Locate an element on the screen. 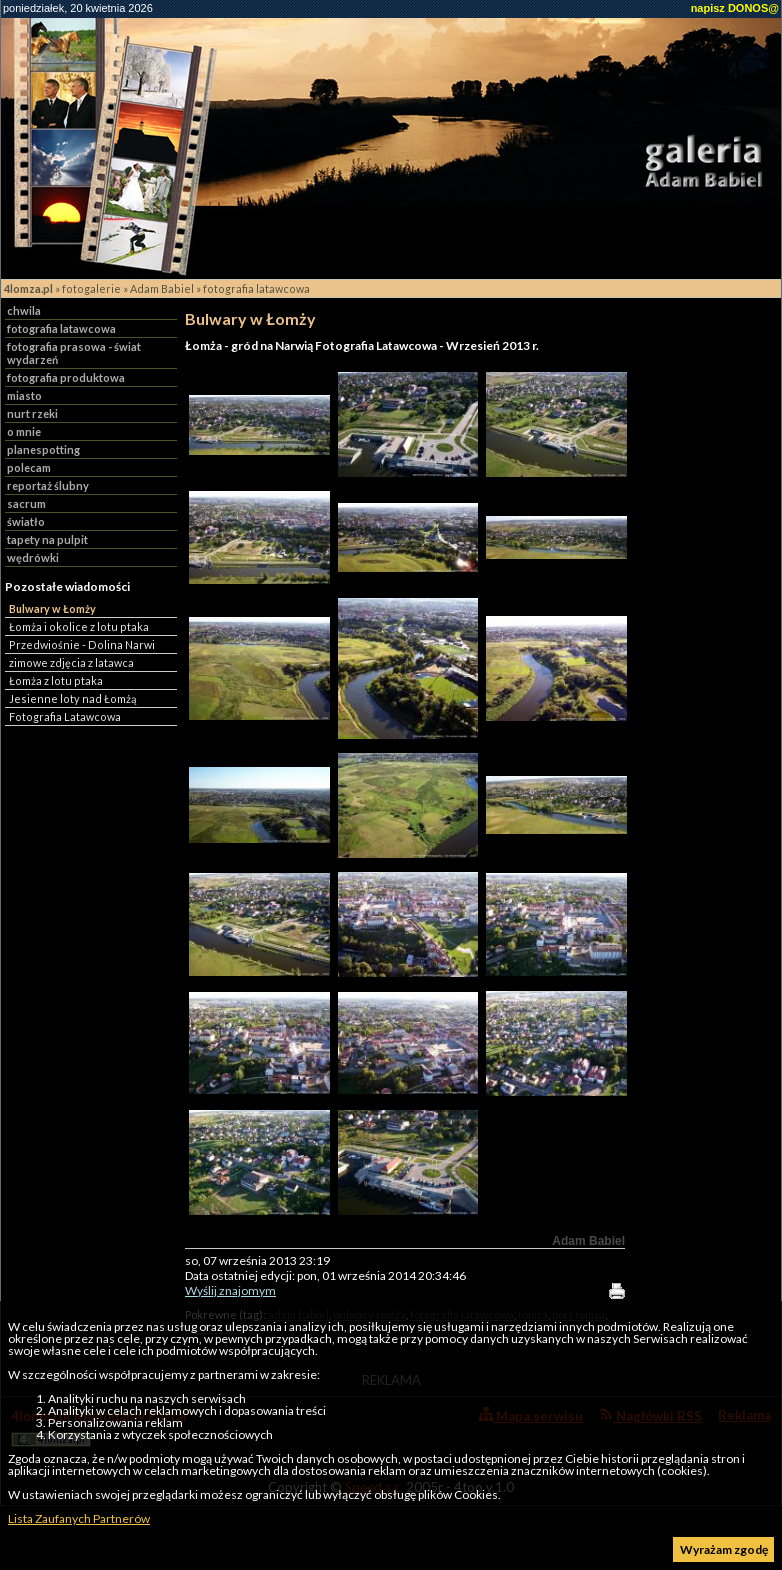 This screenshot has height=1570, width=782. zimowe zdjęcia z latawca is located at coordinates (71, 662).